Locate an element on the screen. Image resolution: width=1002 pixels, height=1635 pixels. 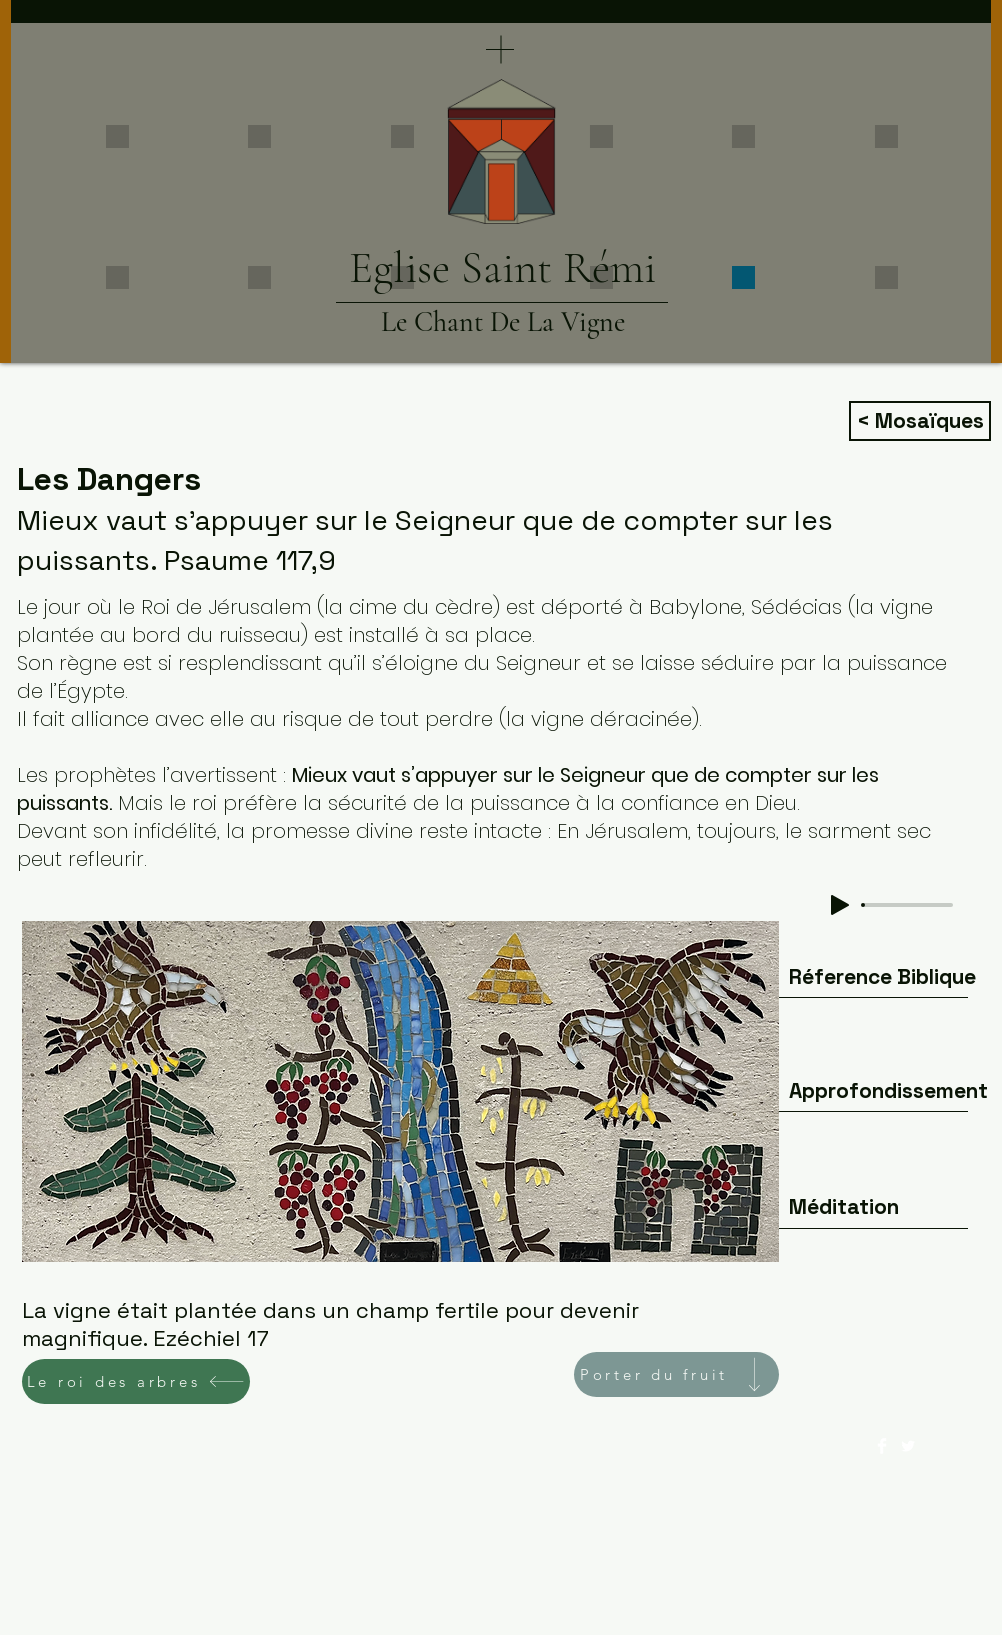
[Porter du fruit] is located at coordinates (676, 1374).